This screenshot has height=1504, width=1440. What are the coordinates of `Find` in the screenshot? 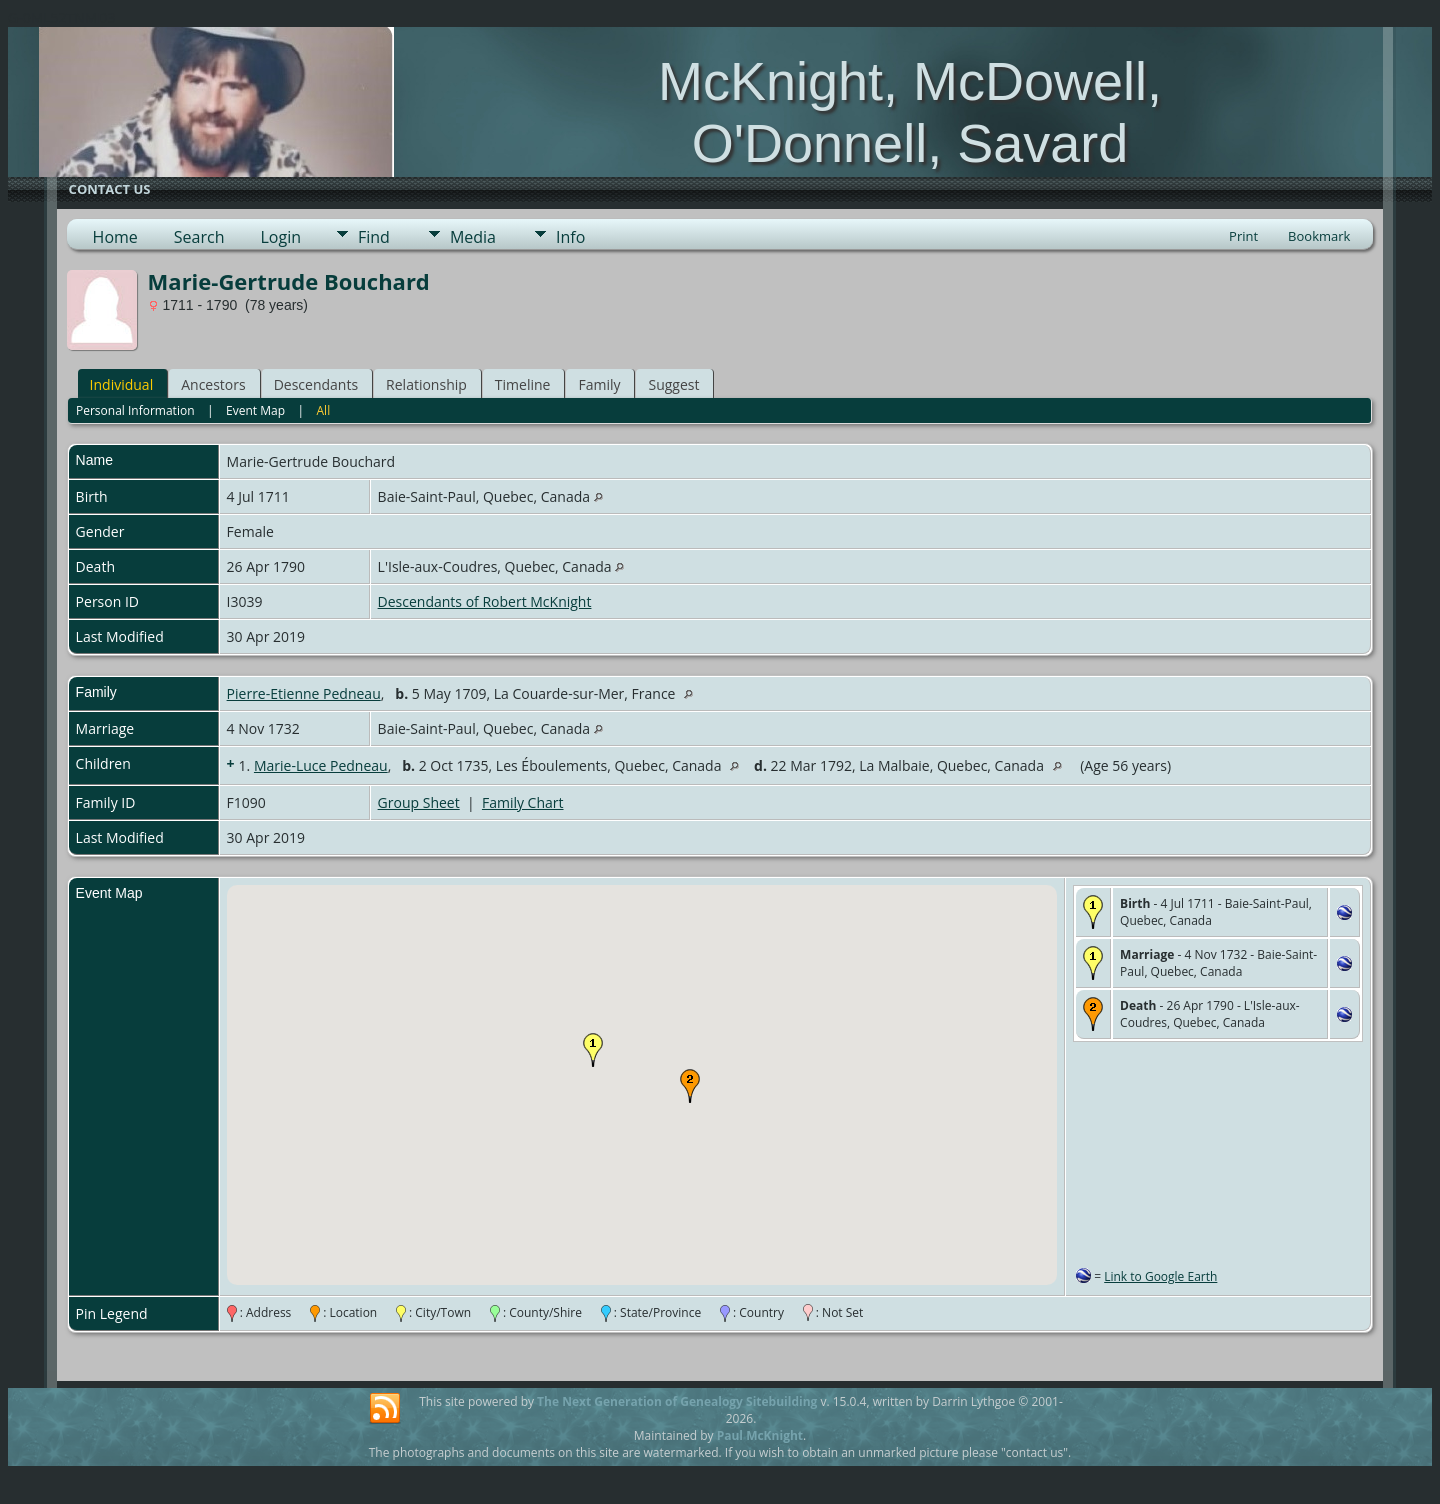 It's located at (374, 237).